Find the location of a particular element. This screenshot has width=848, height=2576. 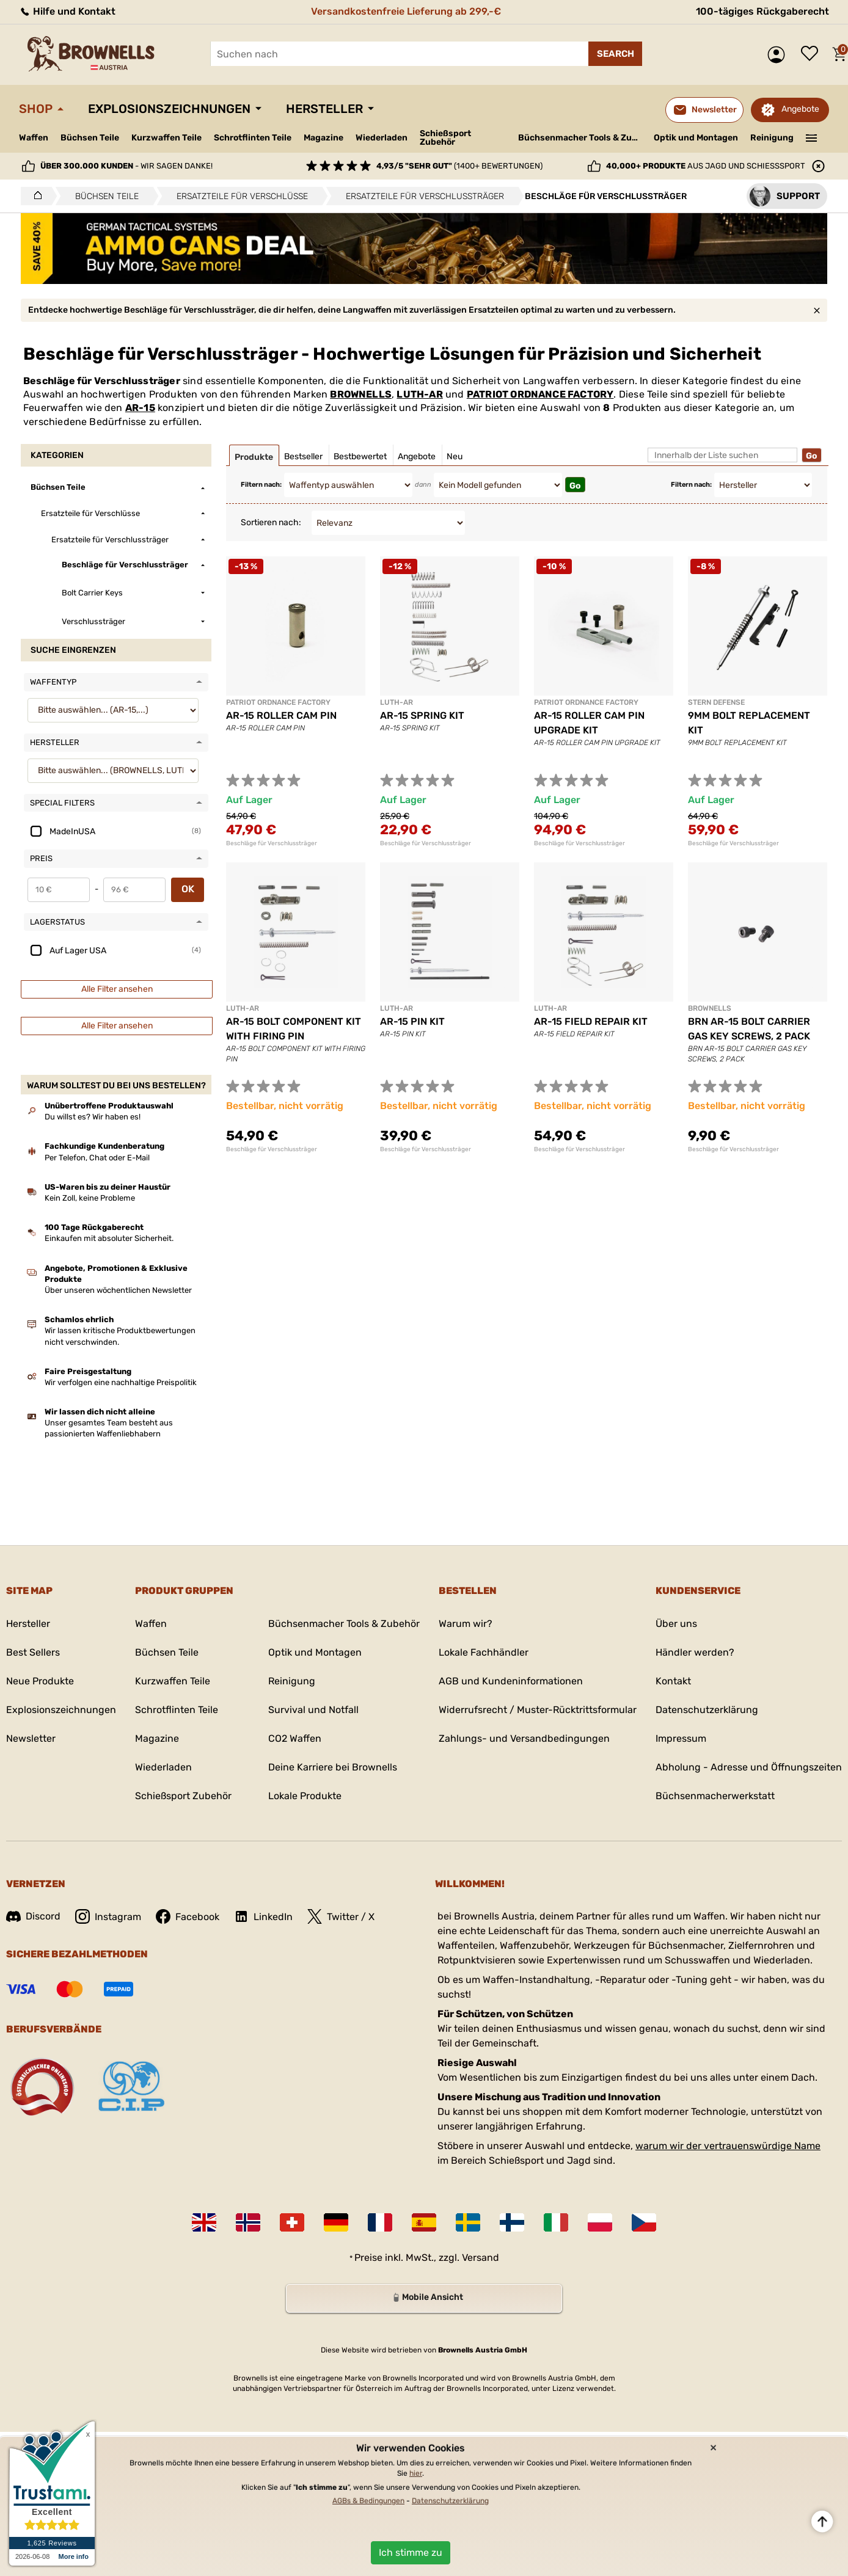

Angebote is located at coordinates (800, 109).